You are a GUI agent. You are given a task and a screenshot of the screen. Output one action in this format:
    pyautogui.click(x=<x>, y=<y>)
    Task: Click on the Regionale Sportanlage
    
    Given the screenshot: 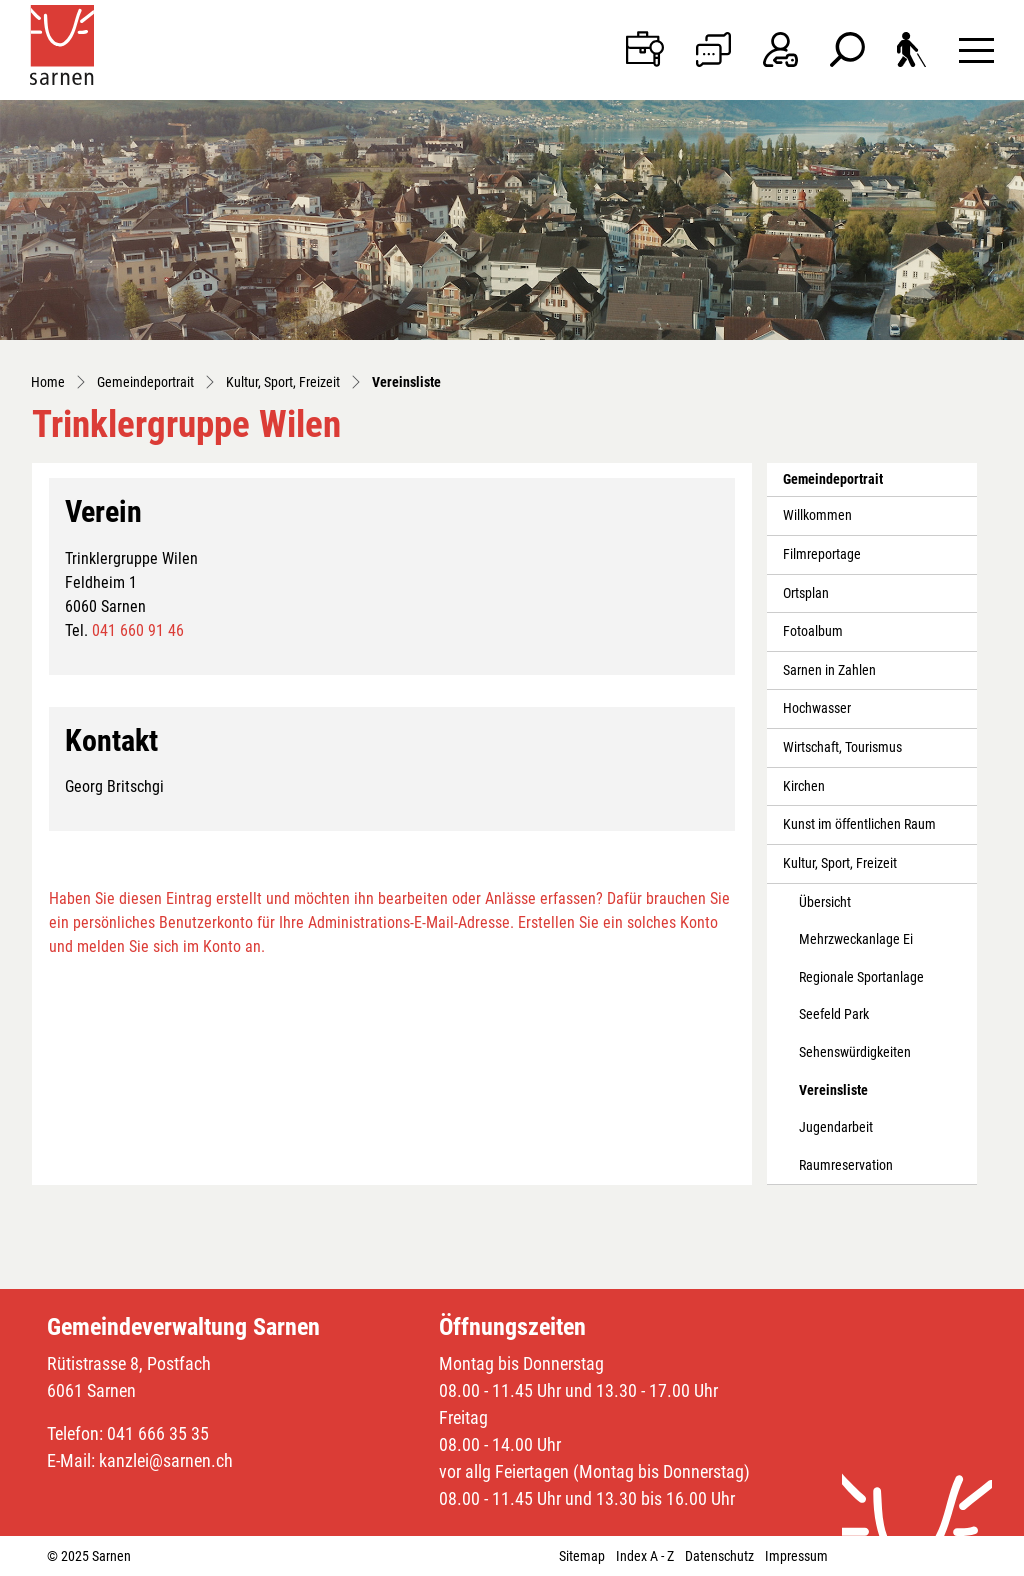 What is the action you would take?
    pyautogui.click(x=861, y=977)
    